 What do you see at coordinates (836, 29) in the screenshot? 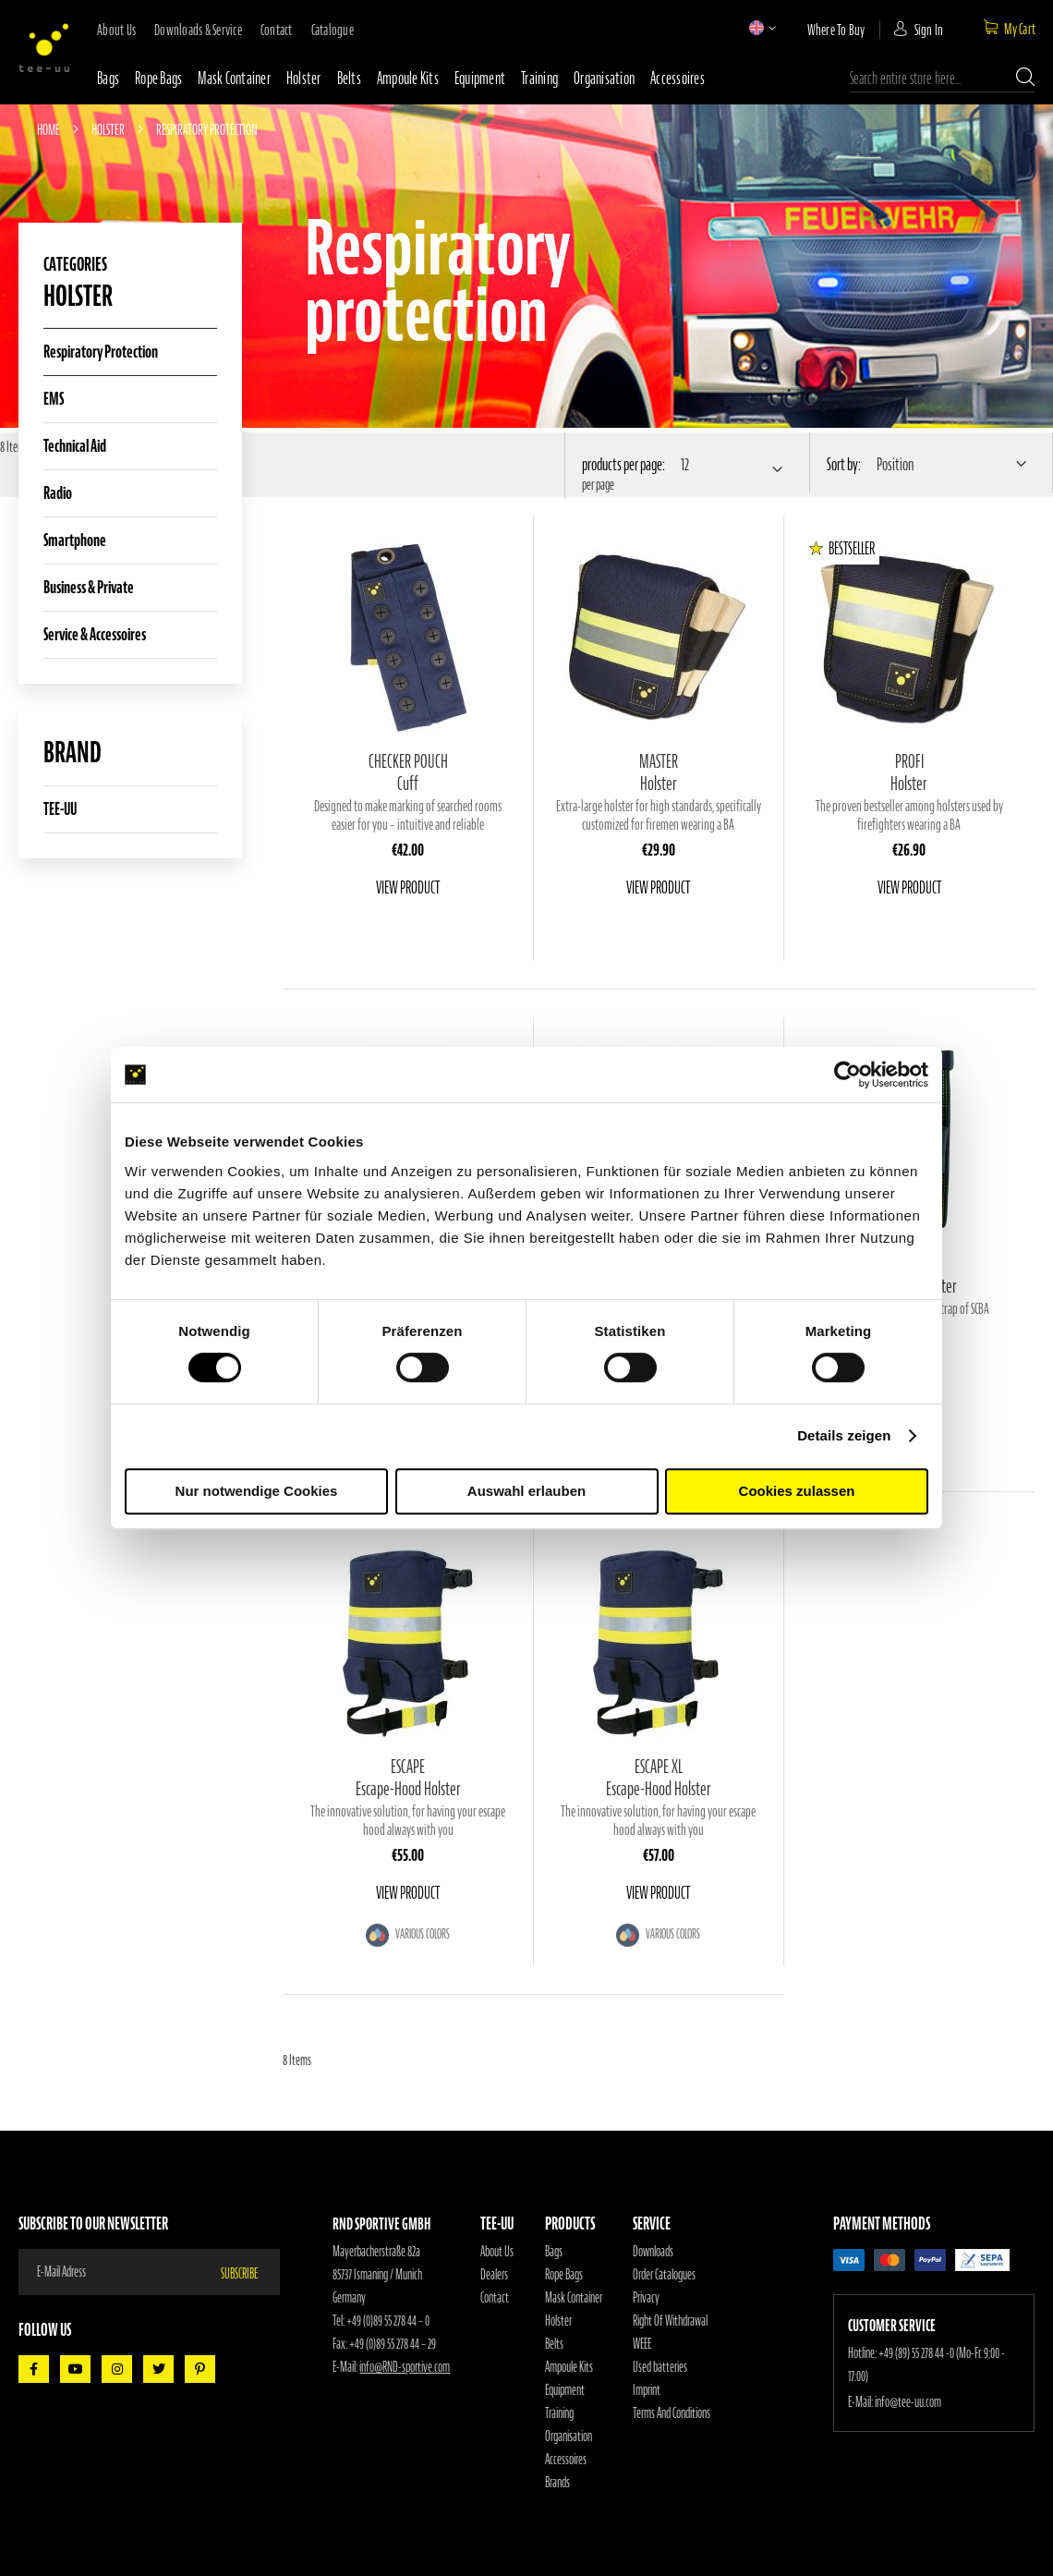
I see `where to buy` at bounding box center [836, 29].